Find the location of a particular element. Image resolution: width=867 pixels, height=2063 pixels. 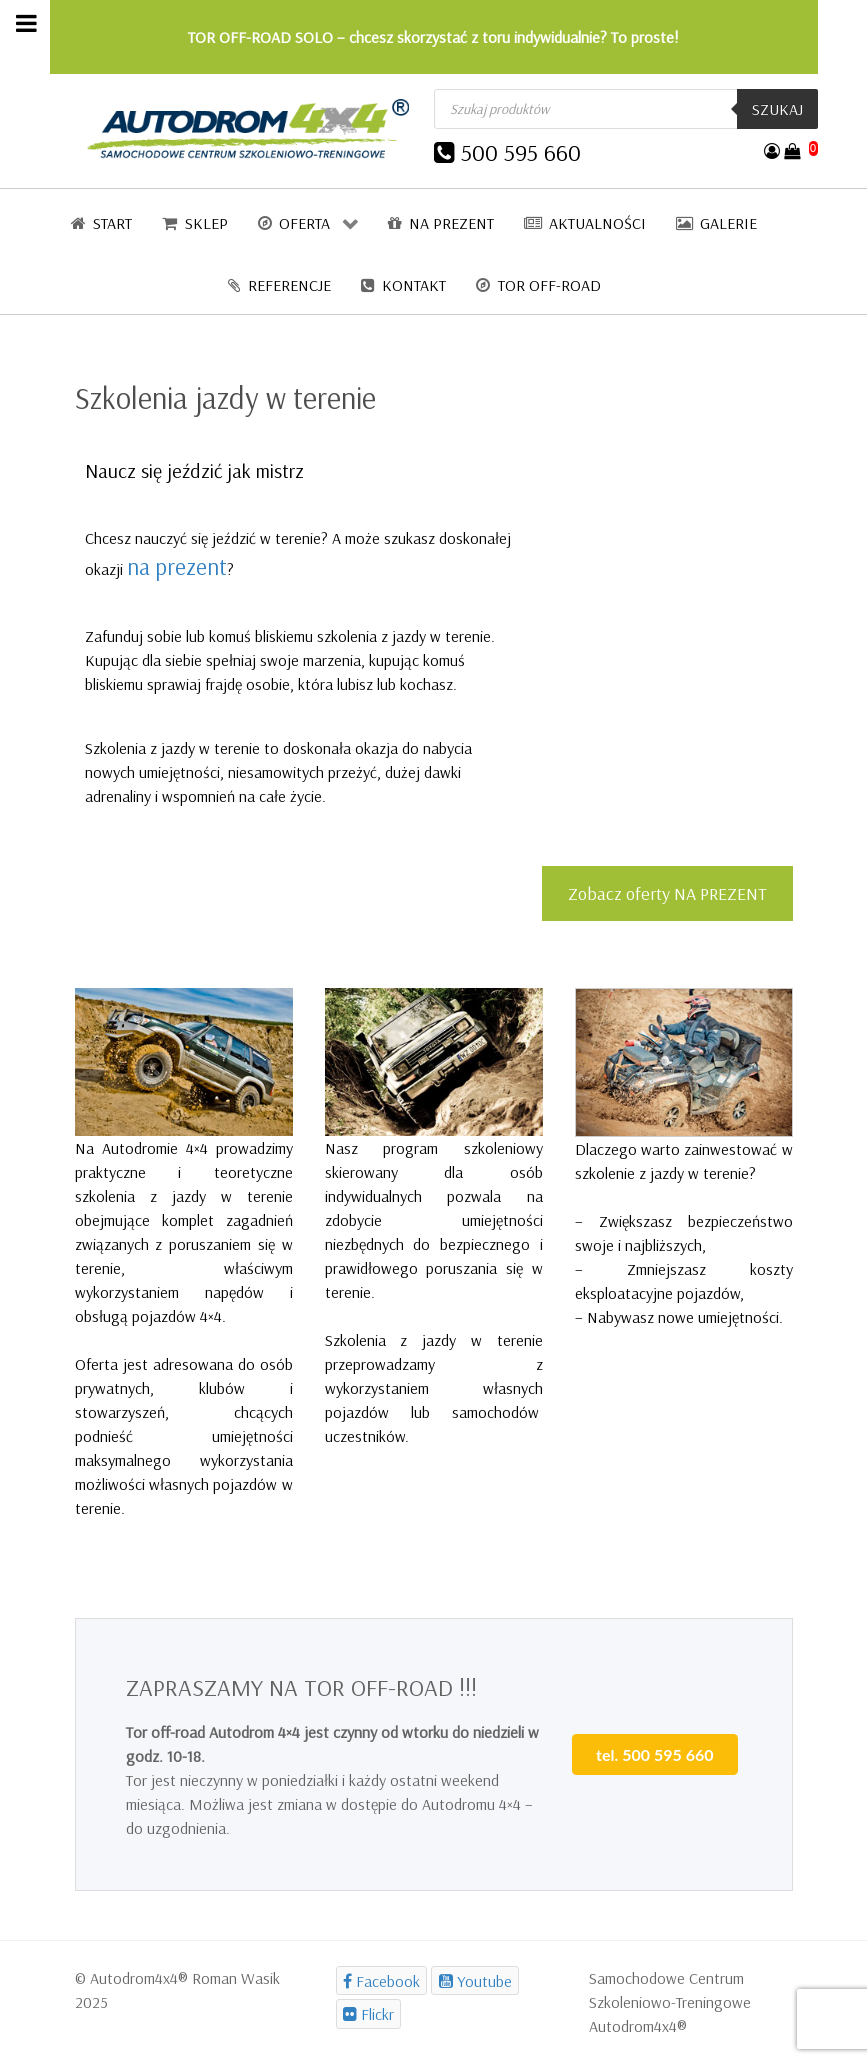

[Flickr] is located at coordinates (369, 2013).